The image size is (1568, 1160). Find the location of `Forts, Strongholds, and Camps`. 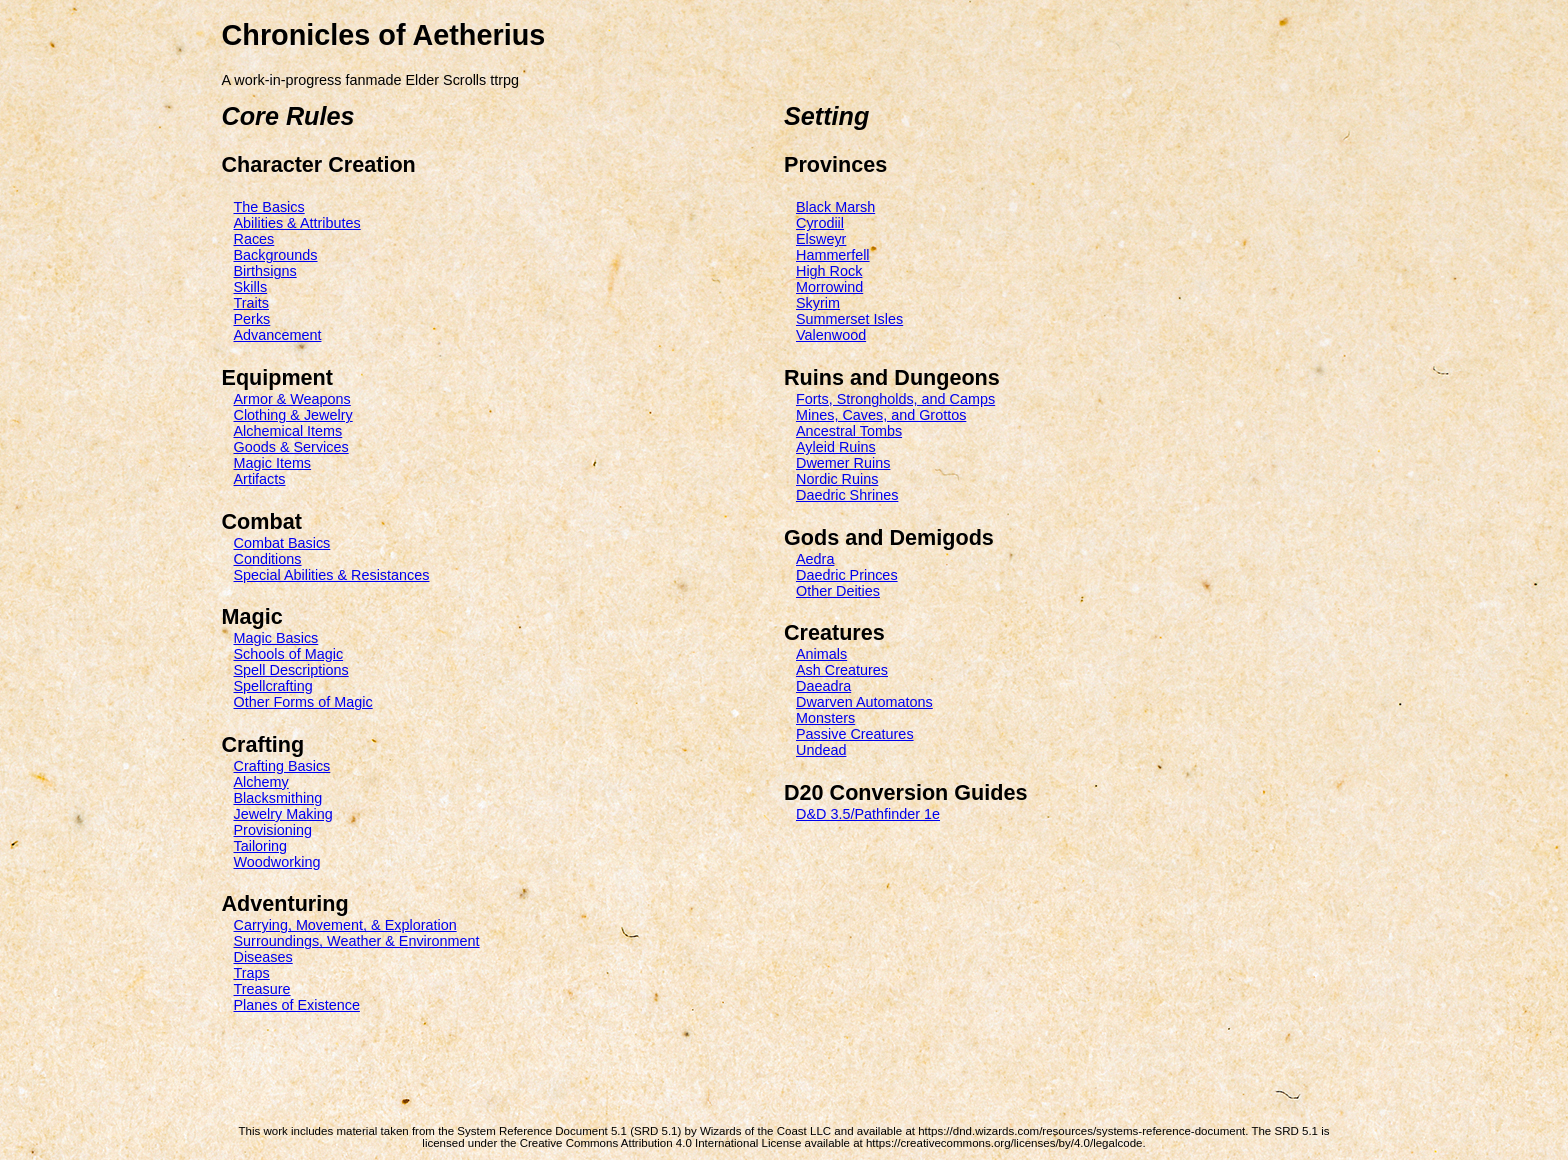

Forts, Strongholds, and Camps is located at coordinates (895, 399).